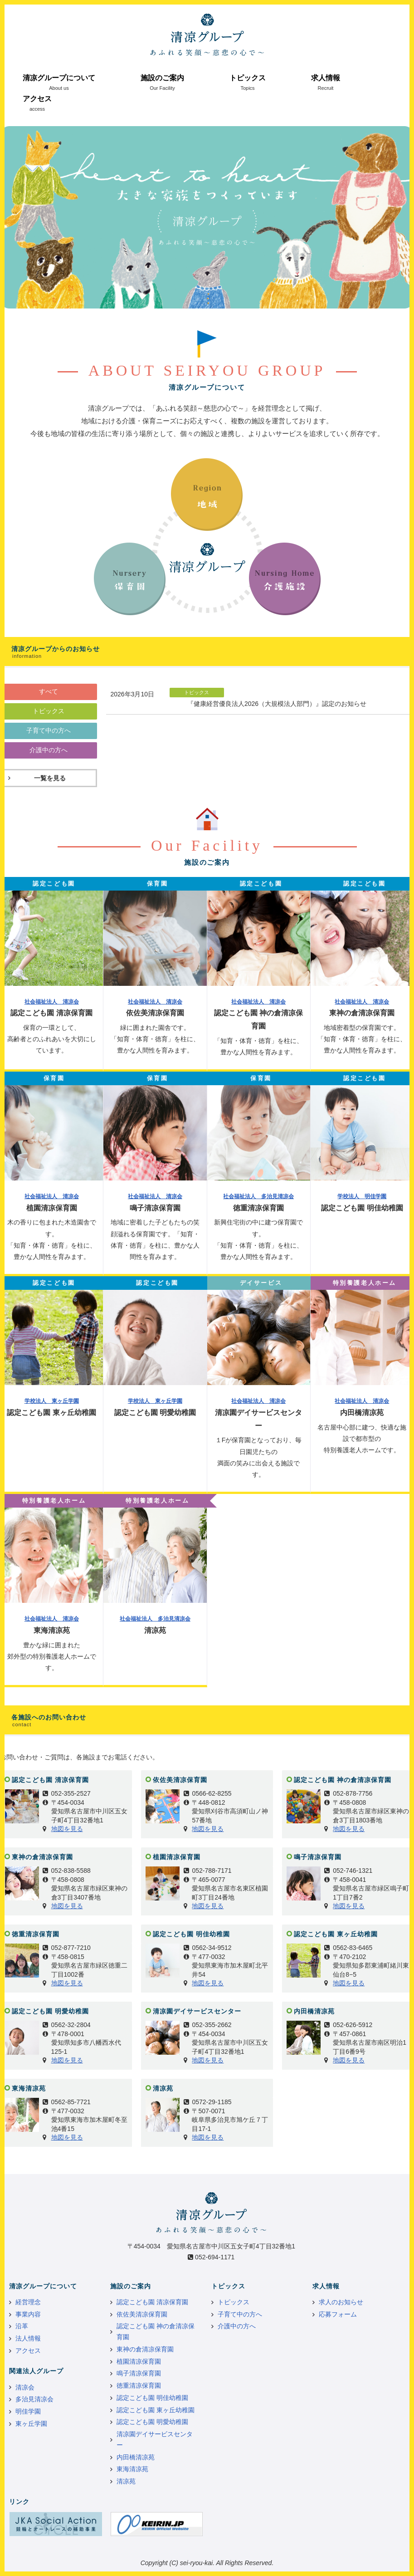  Describe the element at coordinates (341, 2302) in the screenshot. I see `求人のお知らせ` at that location.